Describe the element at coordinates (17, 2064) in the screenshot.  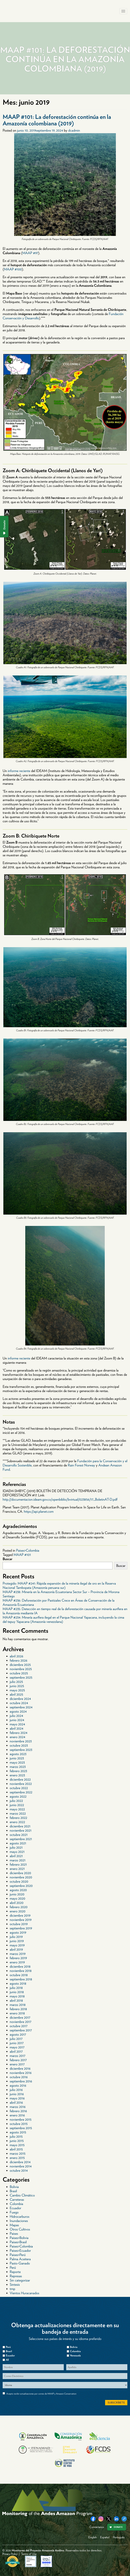
I see `enero 2017` at that location.